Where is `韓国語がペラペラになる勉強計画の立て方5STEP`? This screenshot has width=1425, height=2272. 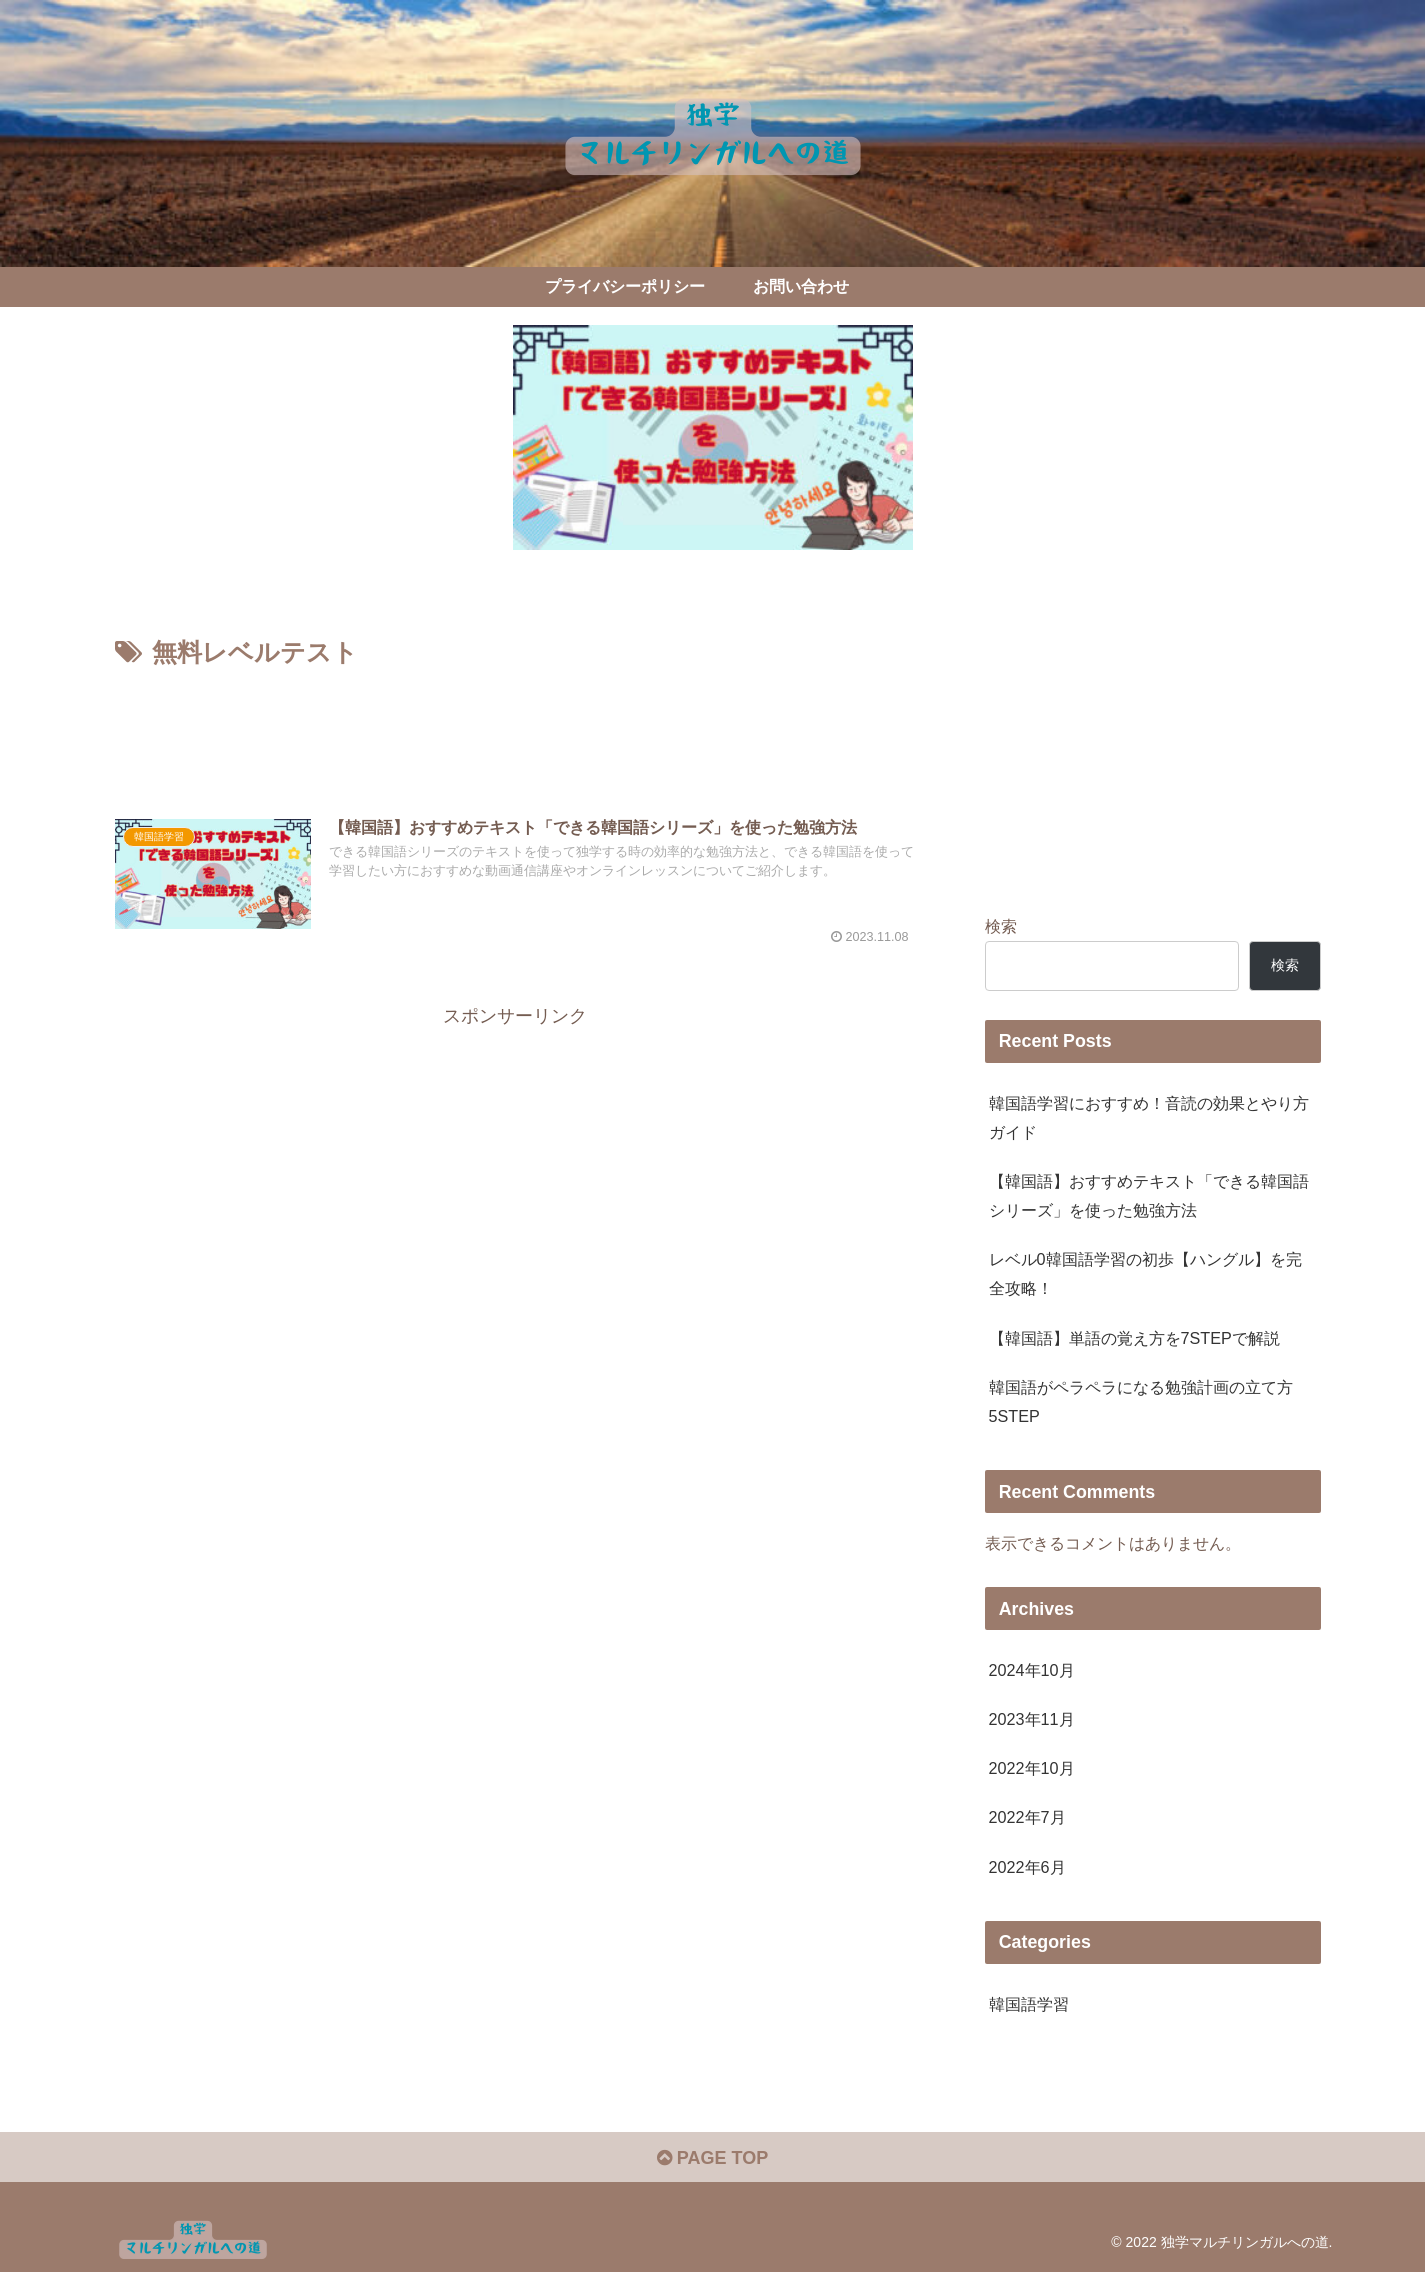
韓国語がペラペラになる勉強計画の立て方5STEP is located at coordinates (1141, 1401).